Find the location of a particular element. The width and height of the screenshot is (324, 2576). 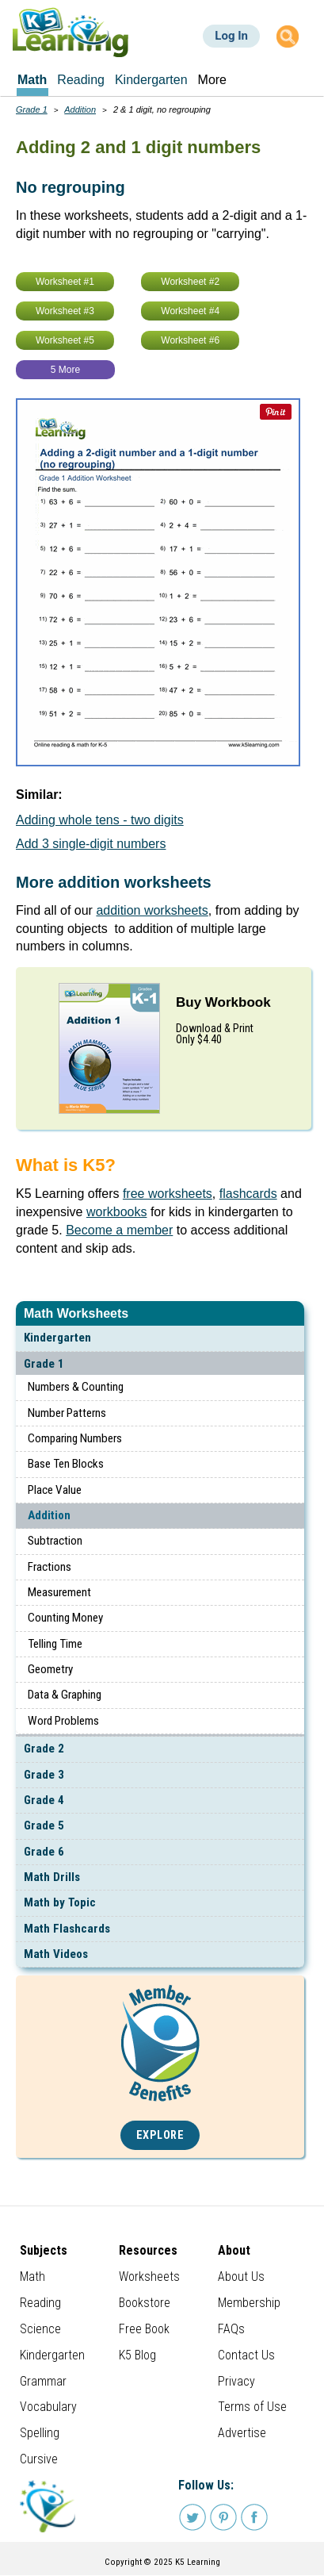

About Us is located at coordinates (241, 2276).